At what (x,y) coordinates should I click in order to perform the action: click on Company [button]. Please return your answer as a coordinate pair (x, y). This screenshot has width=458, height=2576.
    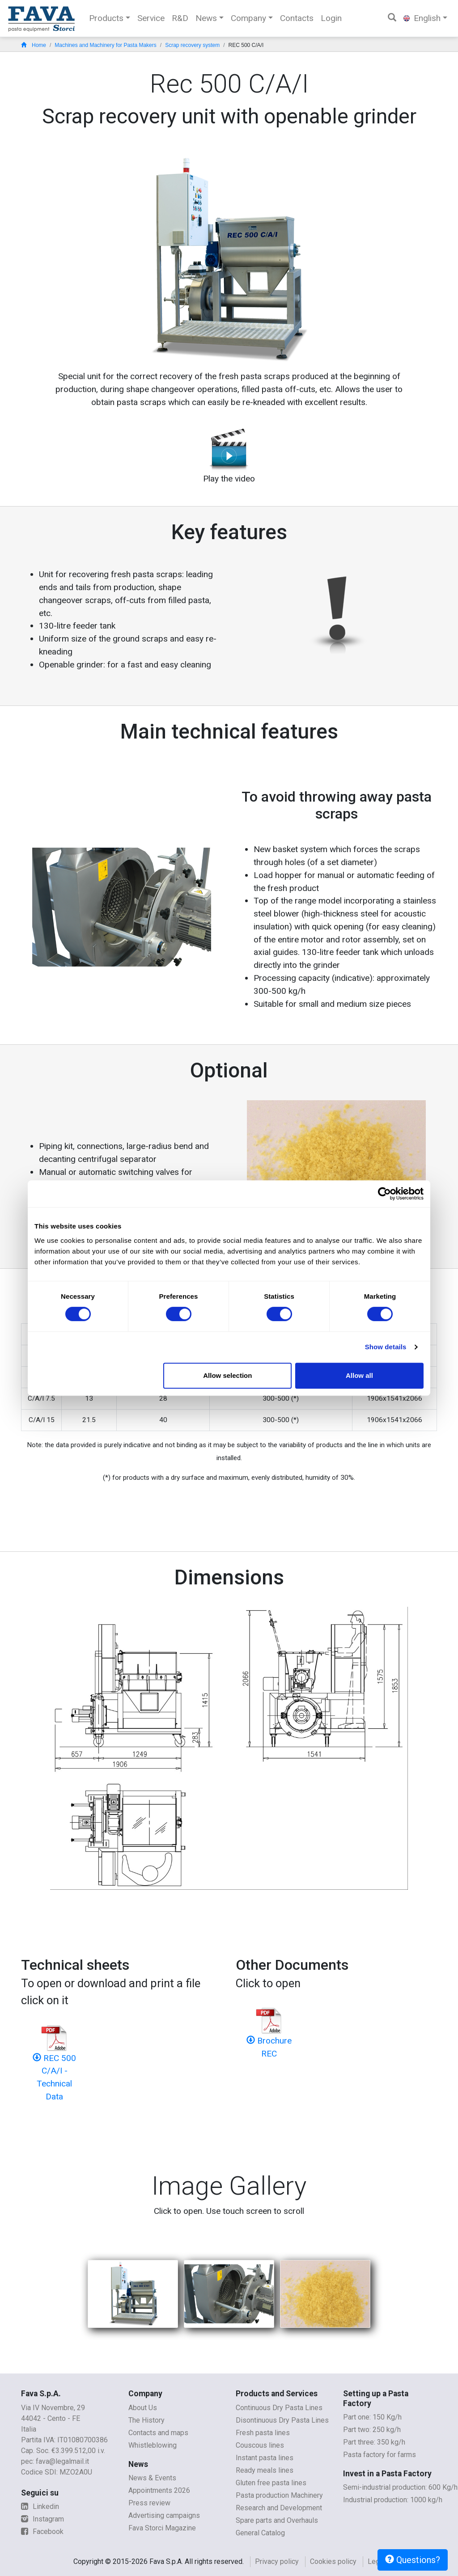
    Looking at the image, I should click on (248, 18).